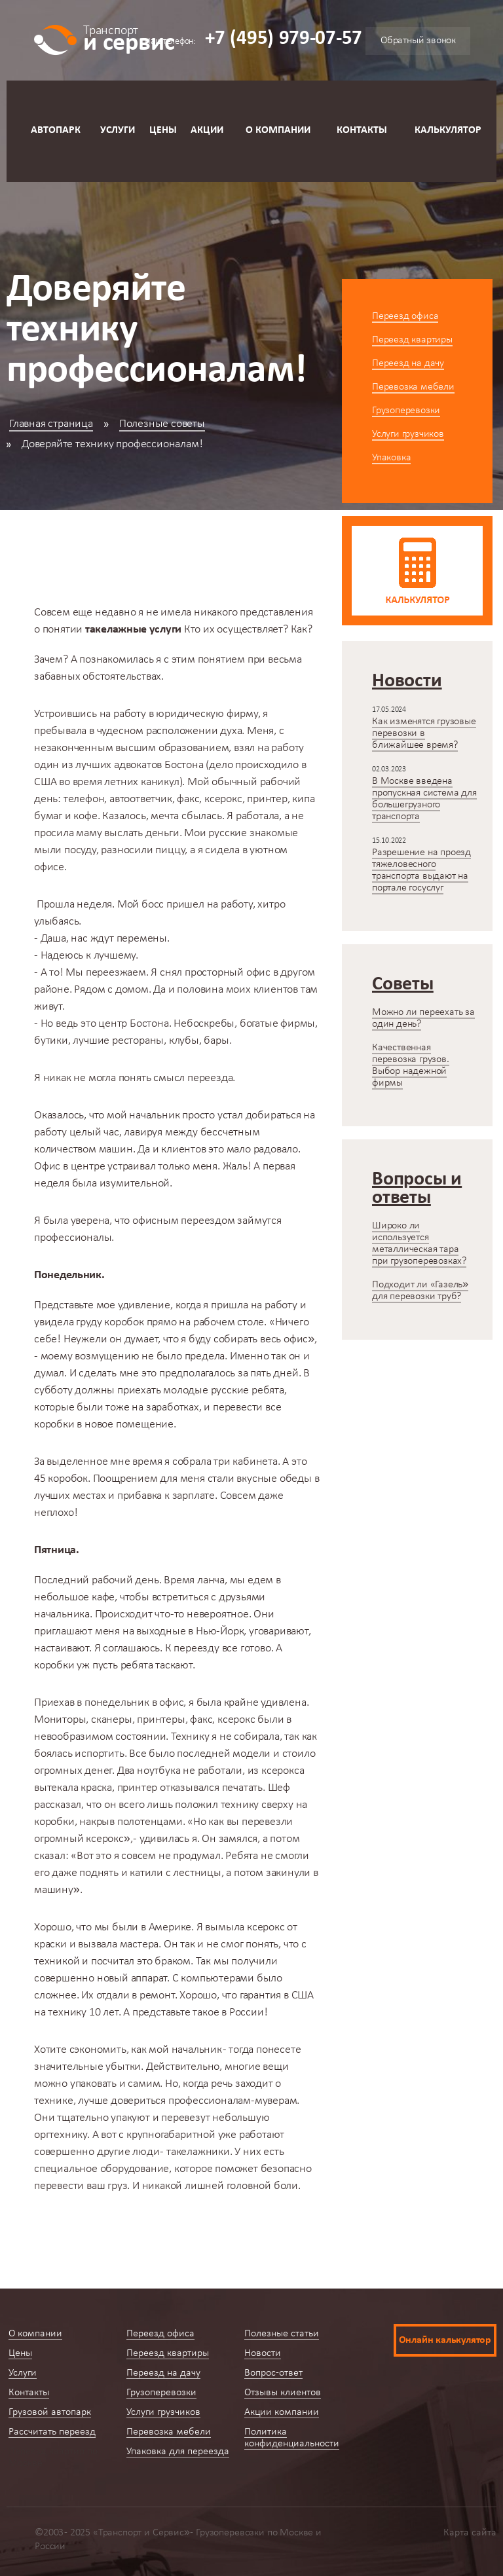 The image size is (503, 2576). Describe the element at coordinates (177, 2451) in the screenshot. I see `Упаковка для переезда` at that location.